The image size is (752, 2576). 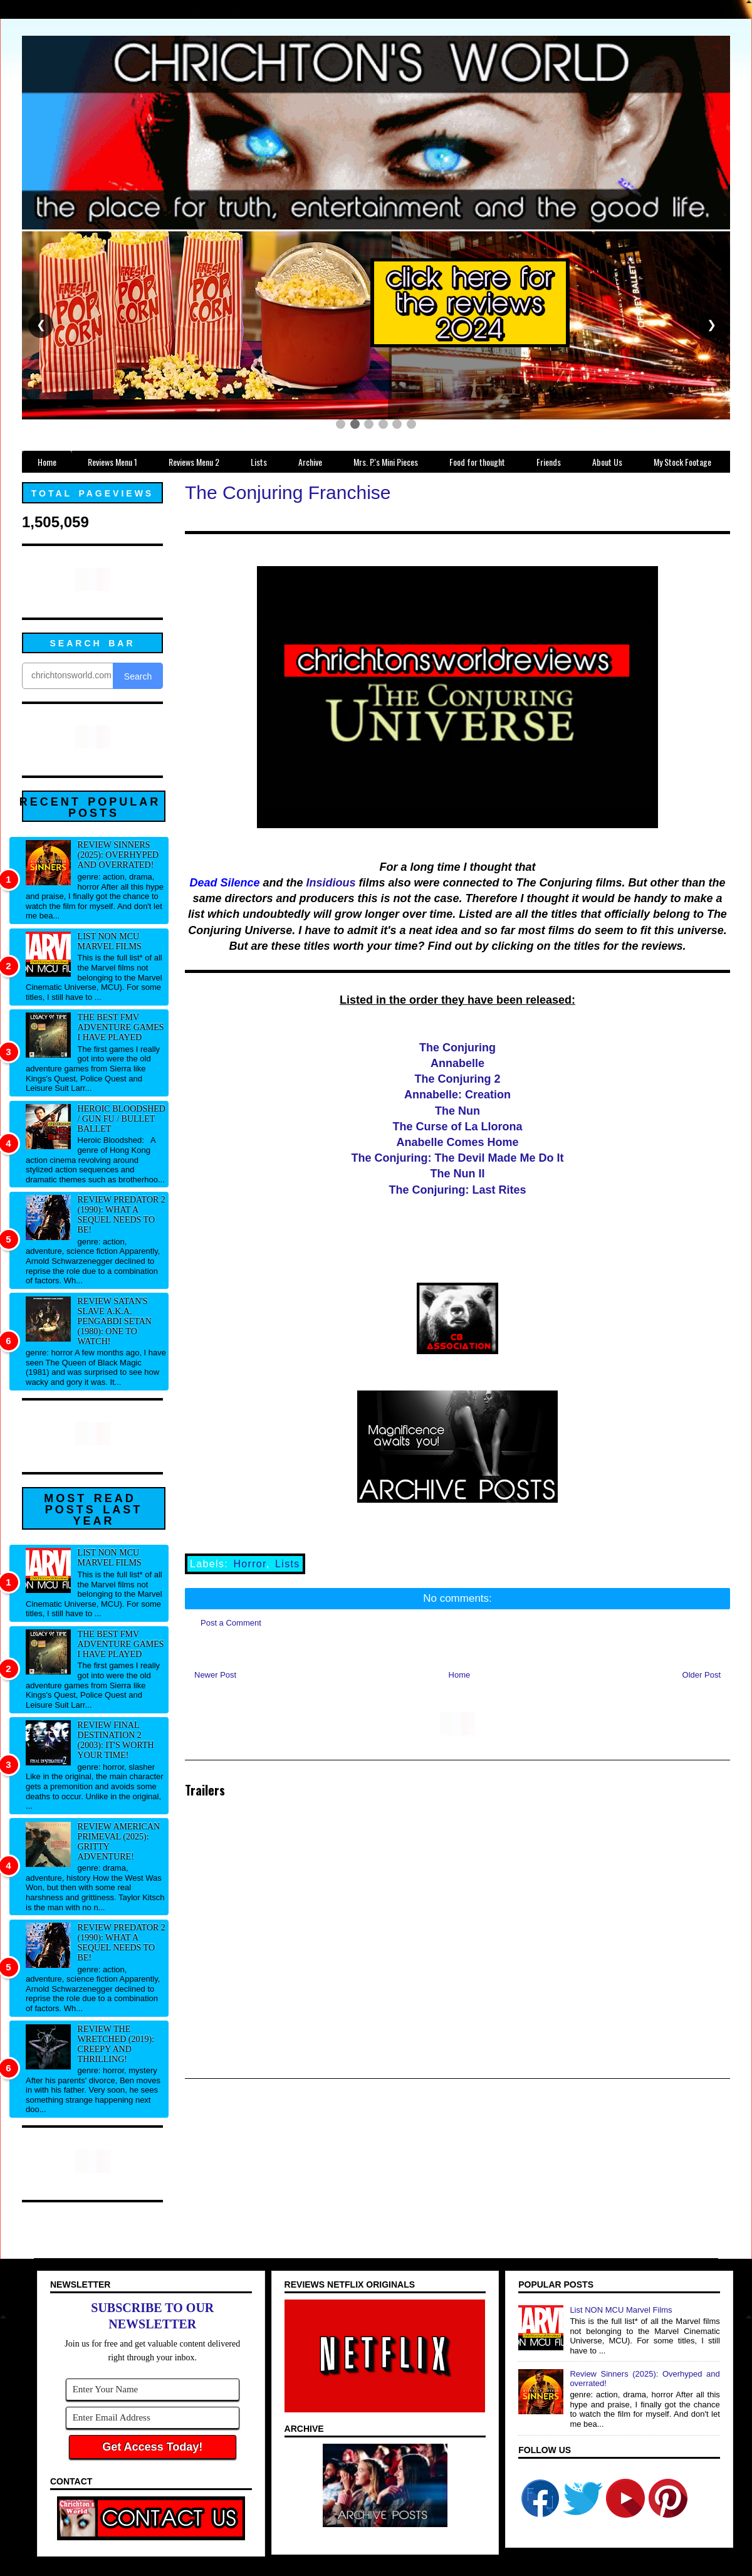 I want to click on The Curse of La Llorona, so click(x=457, y=1126).